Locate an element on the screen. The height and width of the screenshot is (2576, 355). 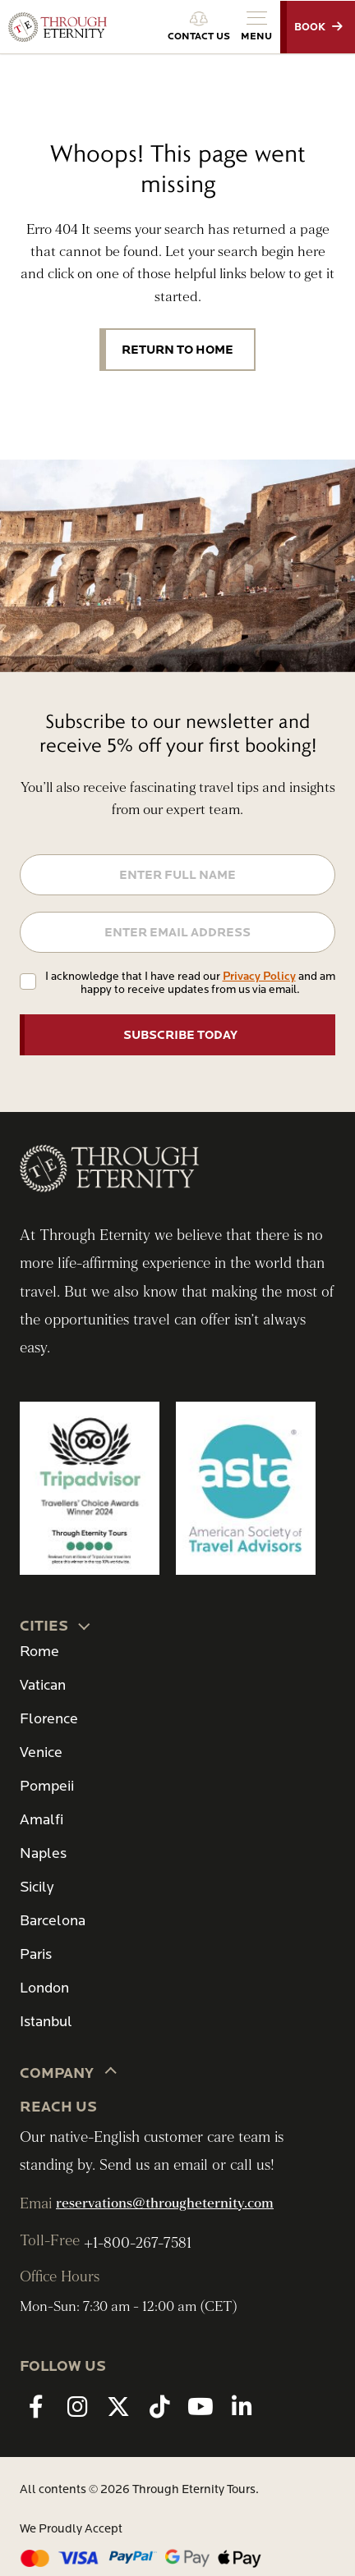
Venice is located at coordinates (41, 1752).